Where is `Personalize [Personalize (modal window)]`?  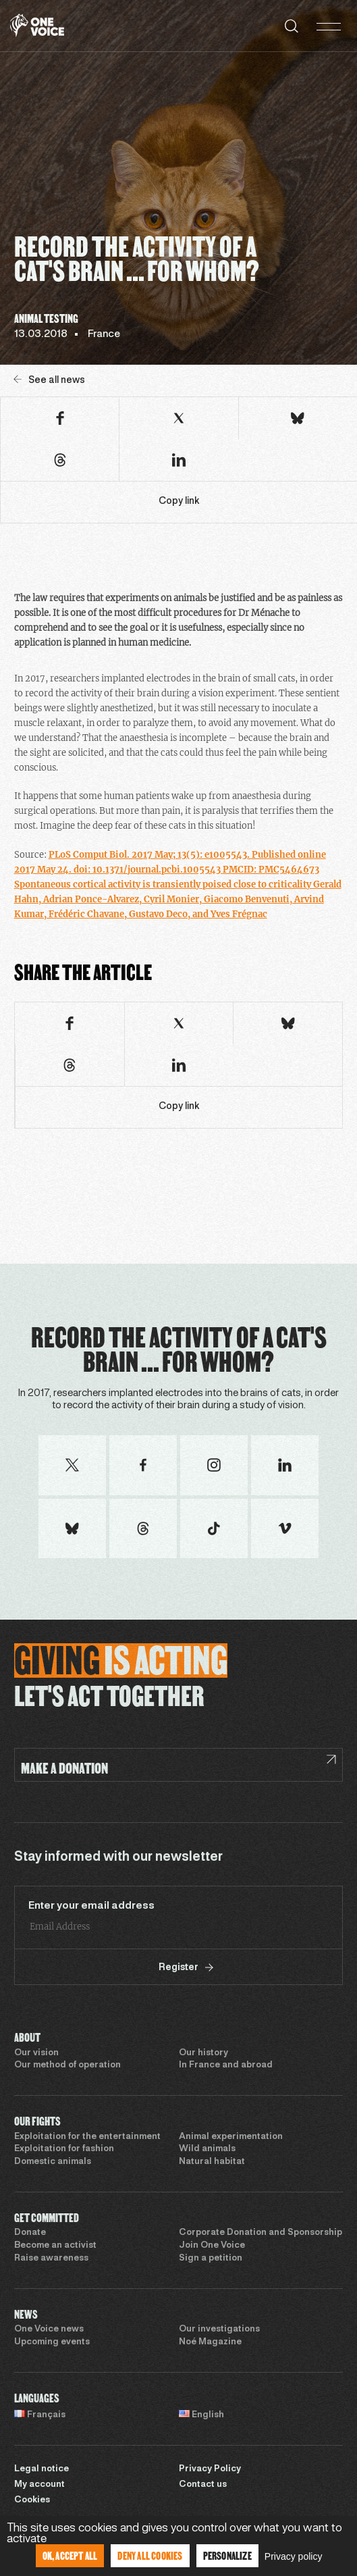
Personalize [Personalize (modal window)] is located at coordinates (227, 2555).